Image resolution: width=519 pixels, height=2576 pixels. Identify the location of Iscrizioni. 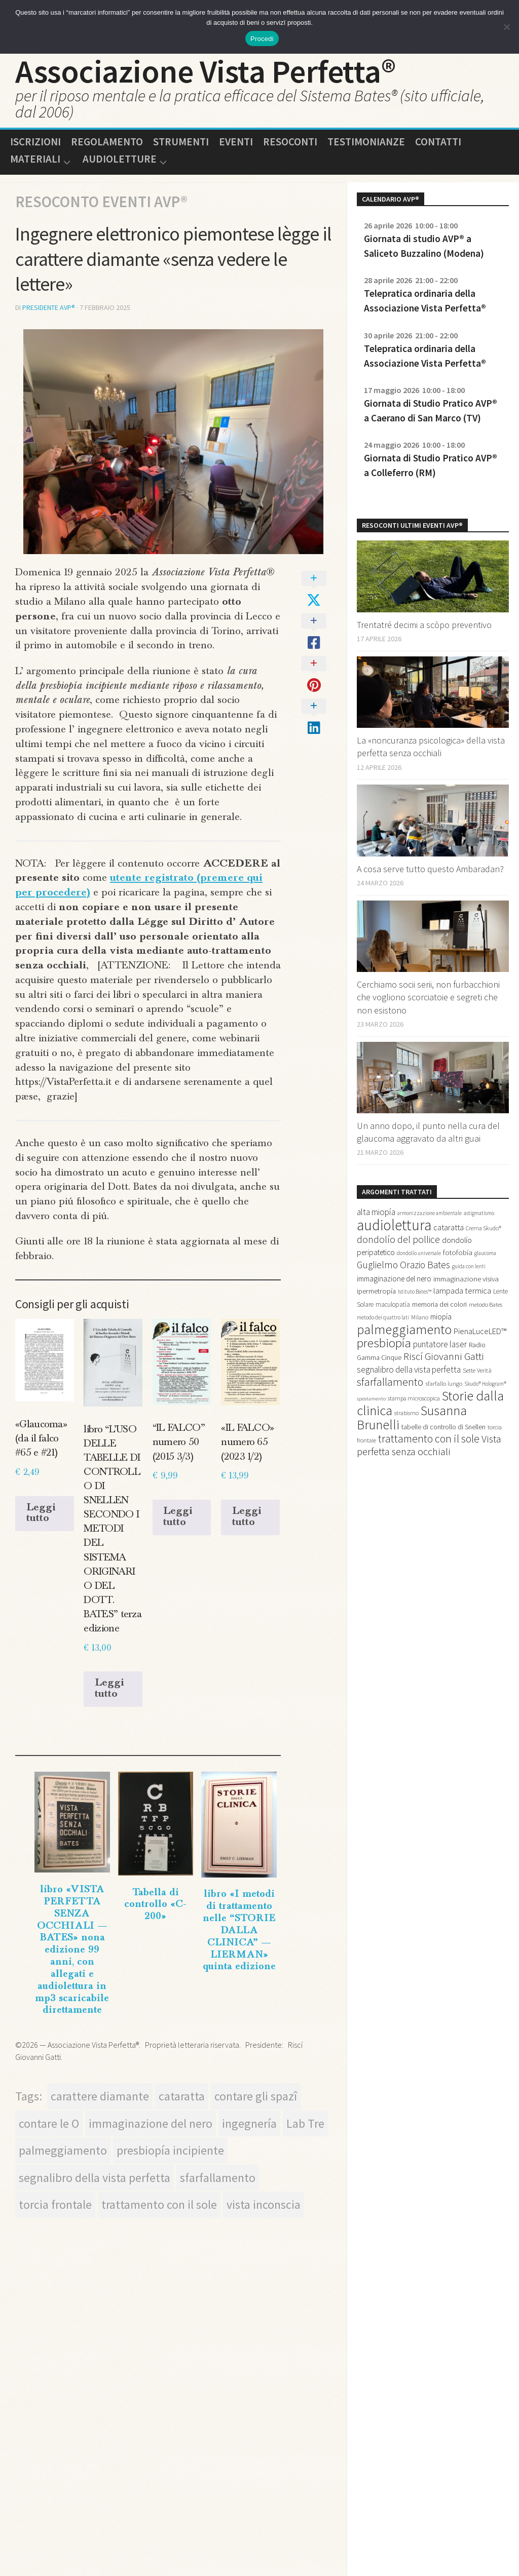
(35, 142).